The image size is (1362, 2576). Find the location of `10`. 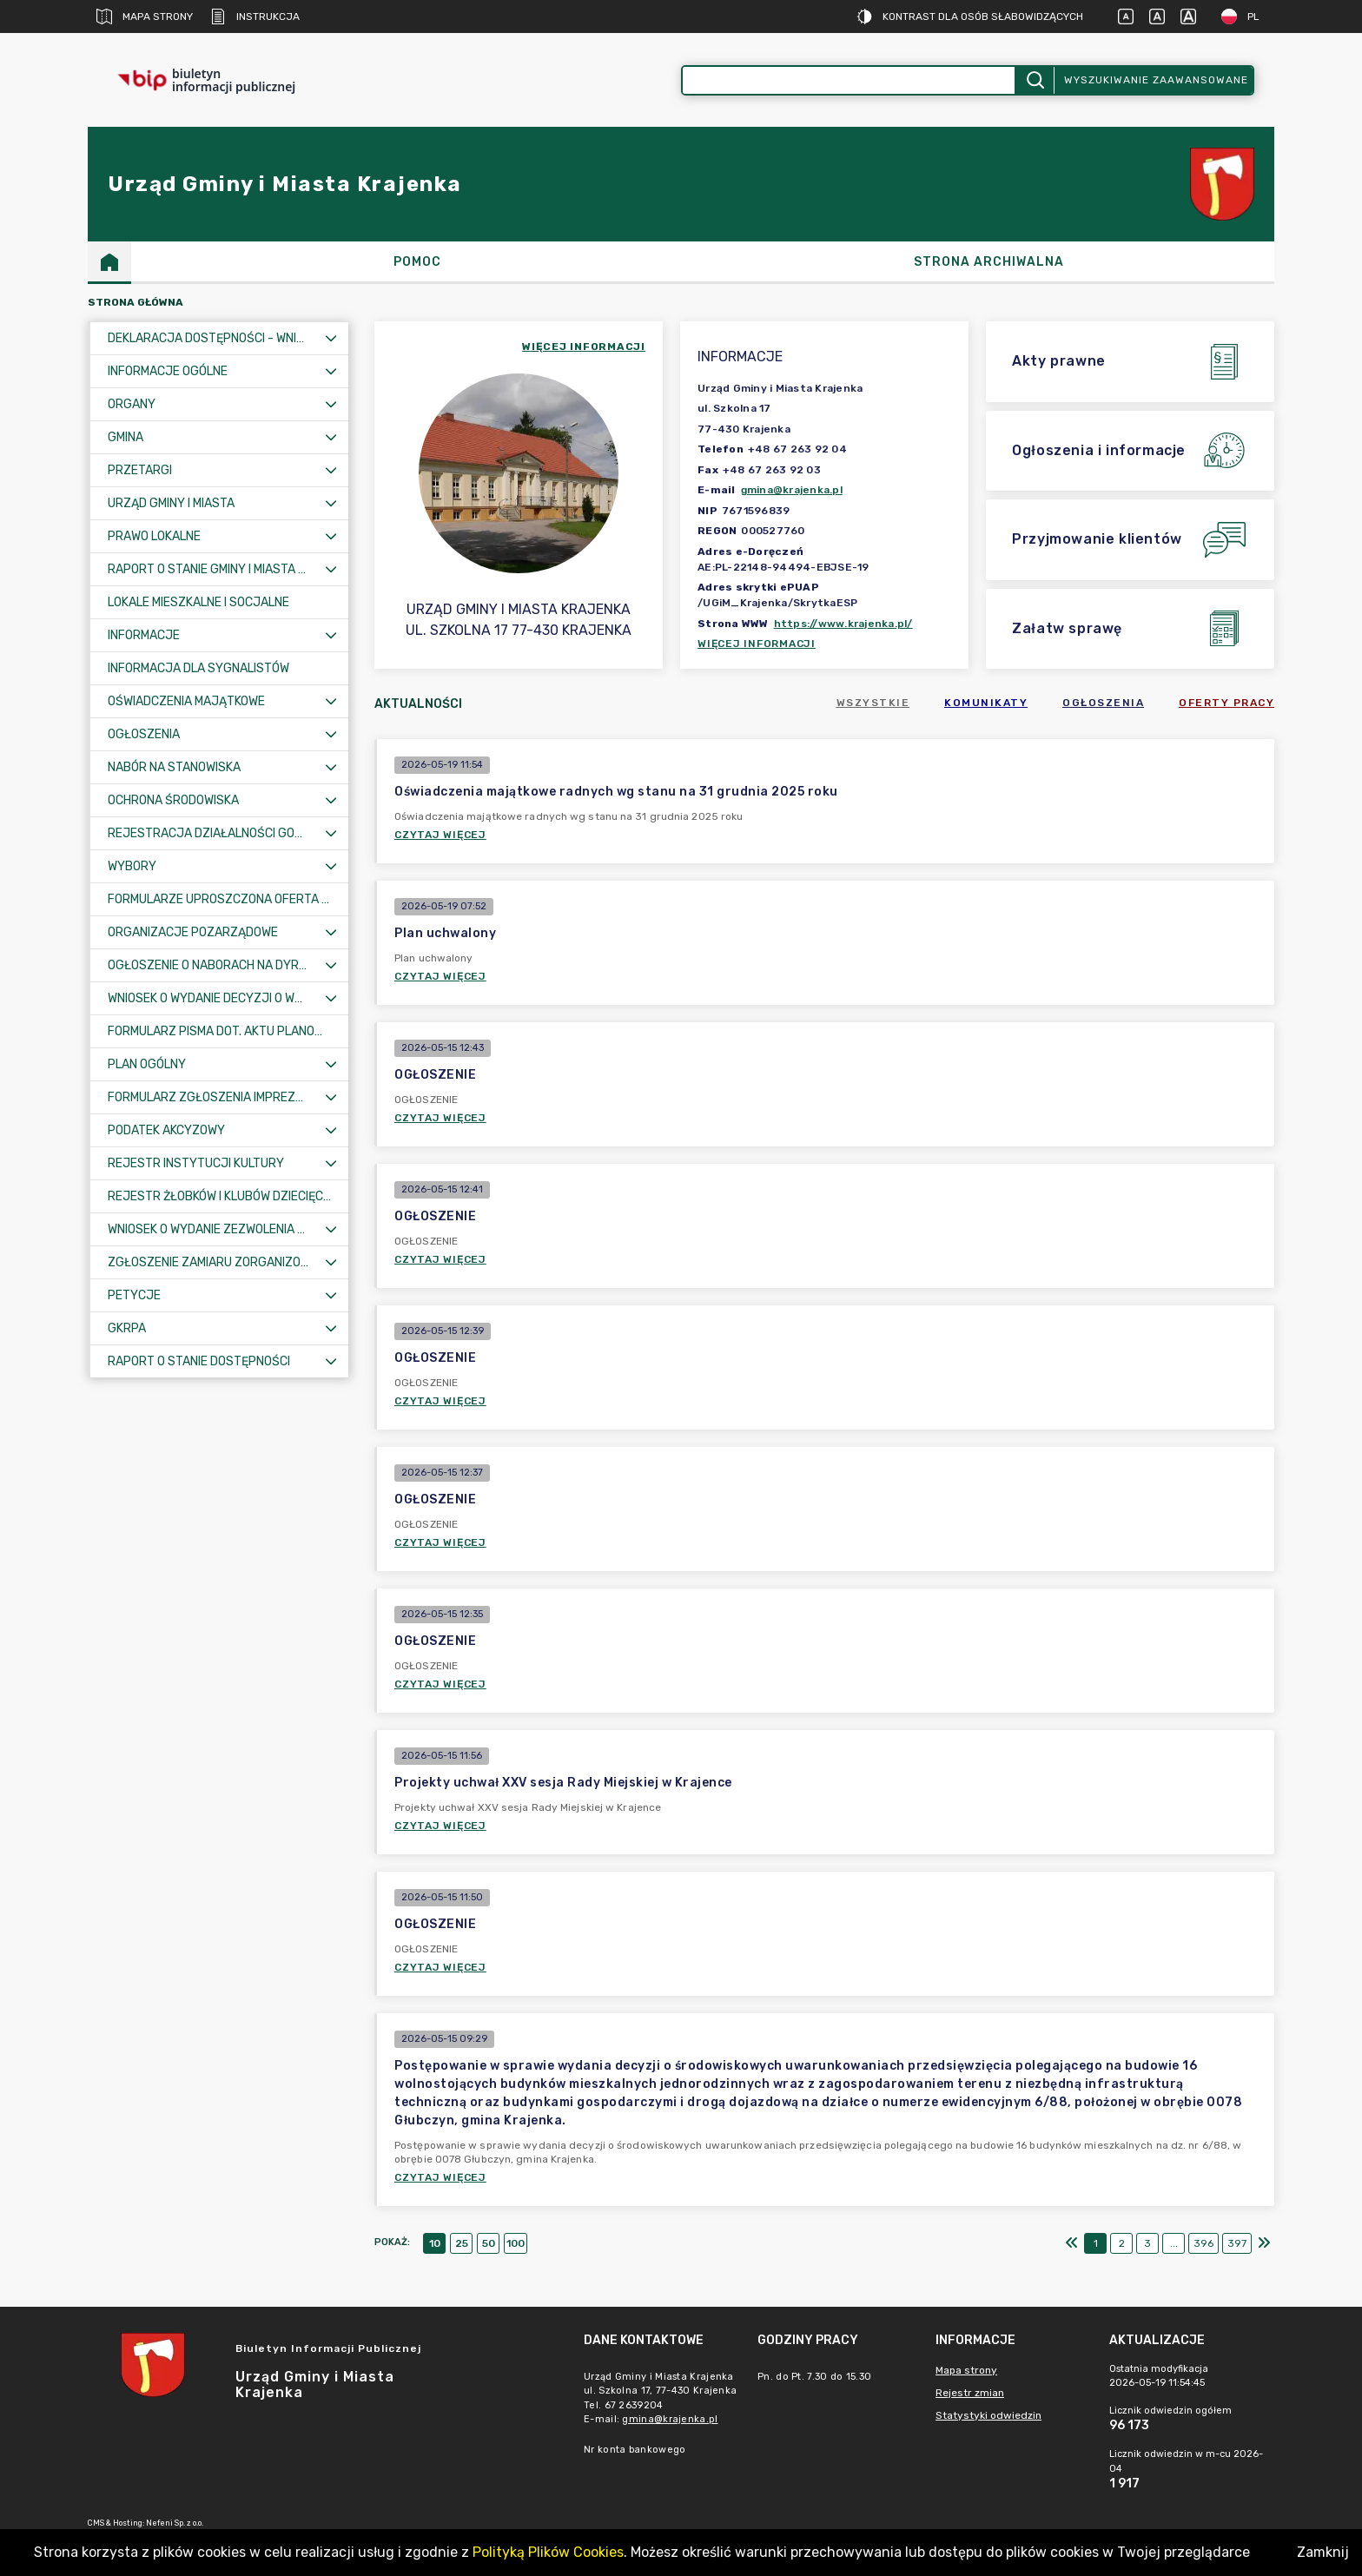

10 is located at coordinates (434, 2243).